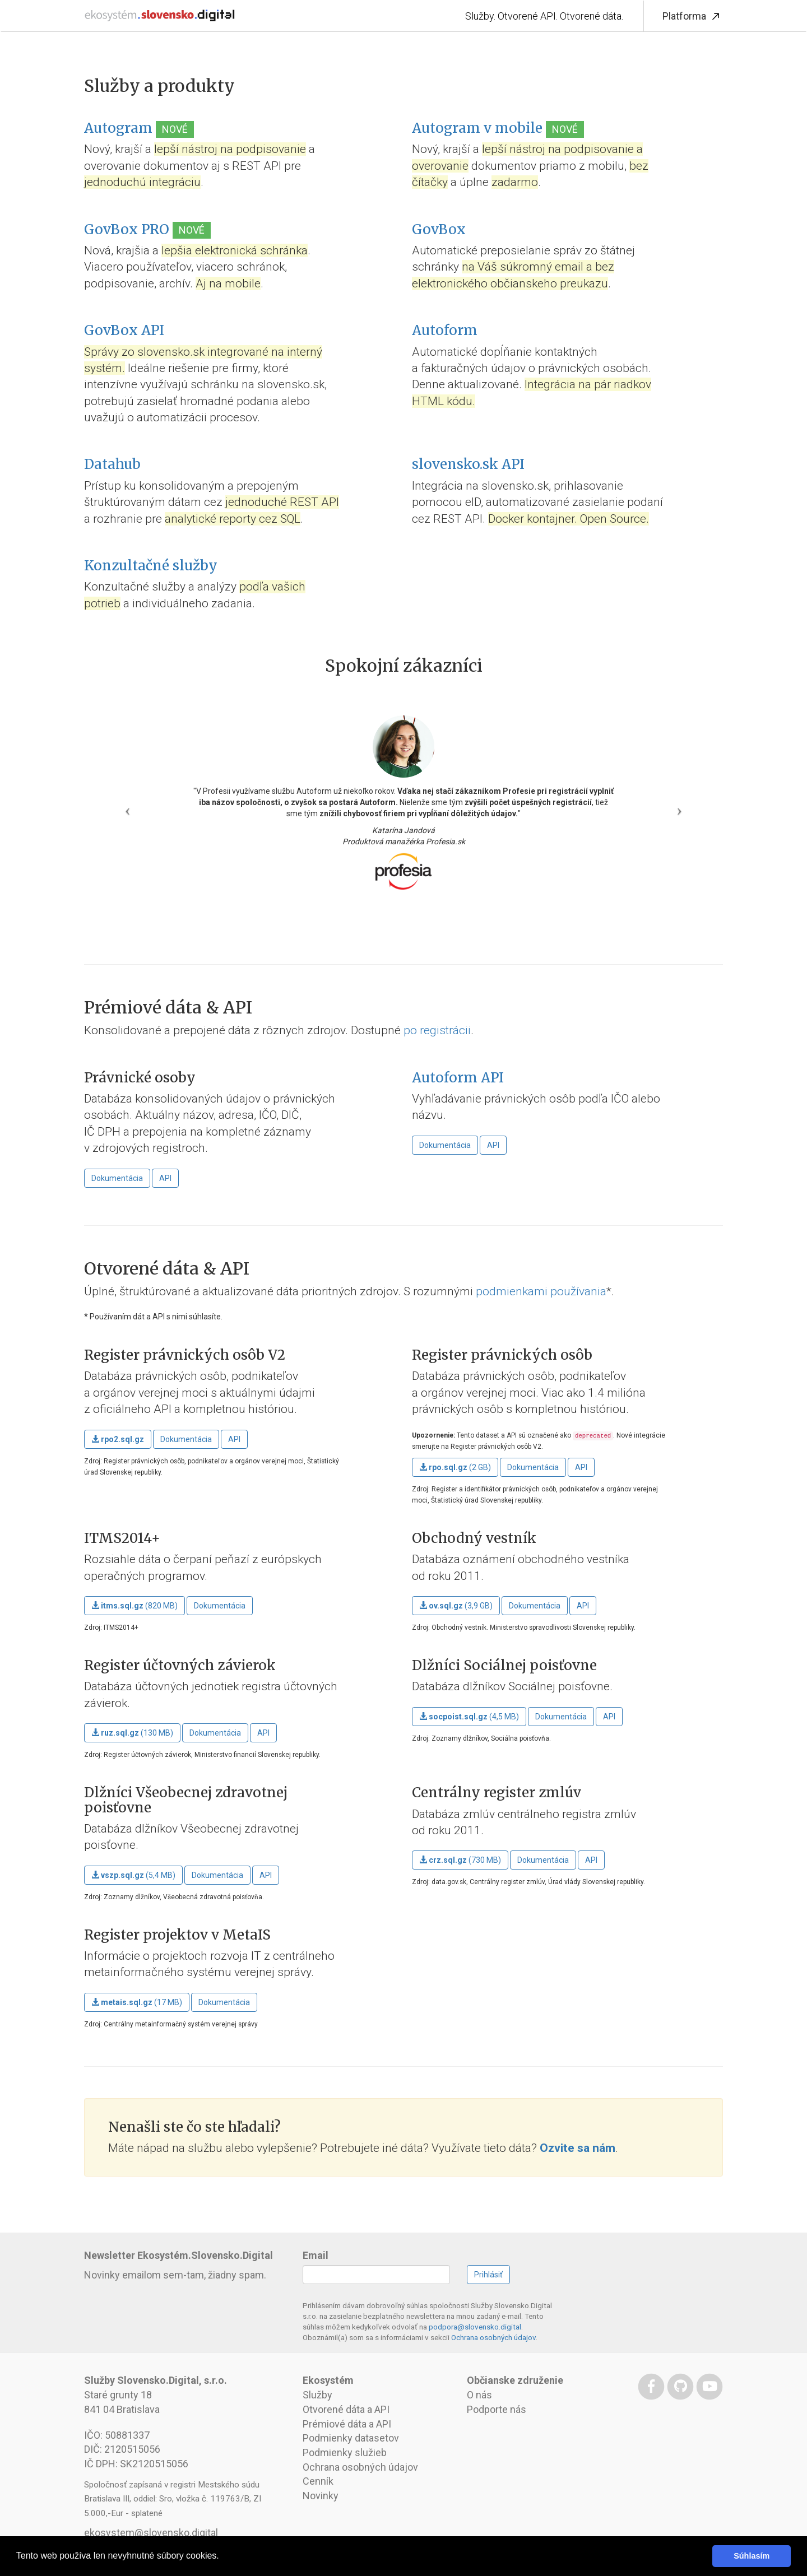 Image resolution: width=807 pixels, height=2576 pixels. I want to click on [button], so click(125, 807).